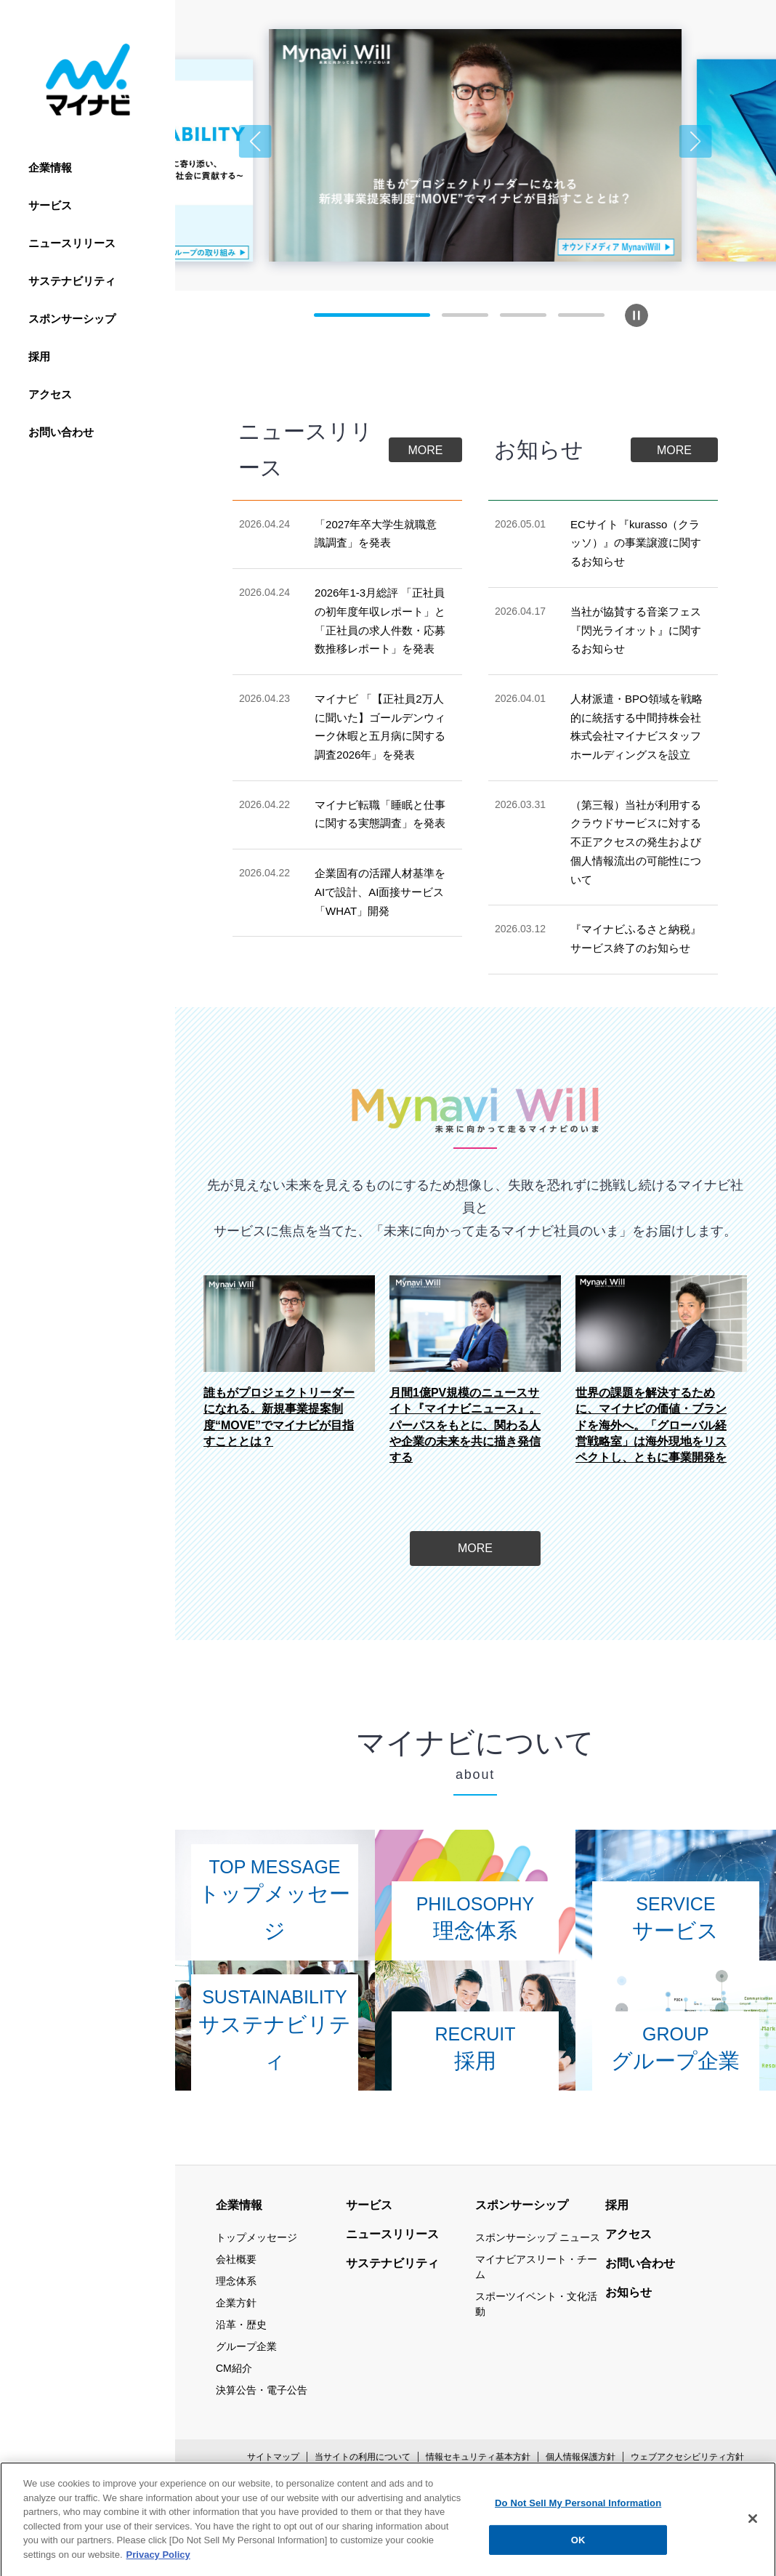  What do you see at coordinates (273, 2457) in the screenshot?
I see `サイトマップ` at bounding box center [273, 2457].